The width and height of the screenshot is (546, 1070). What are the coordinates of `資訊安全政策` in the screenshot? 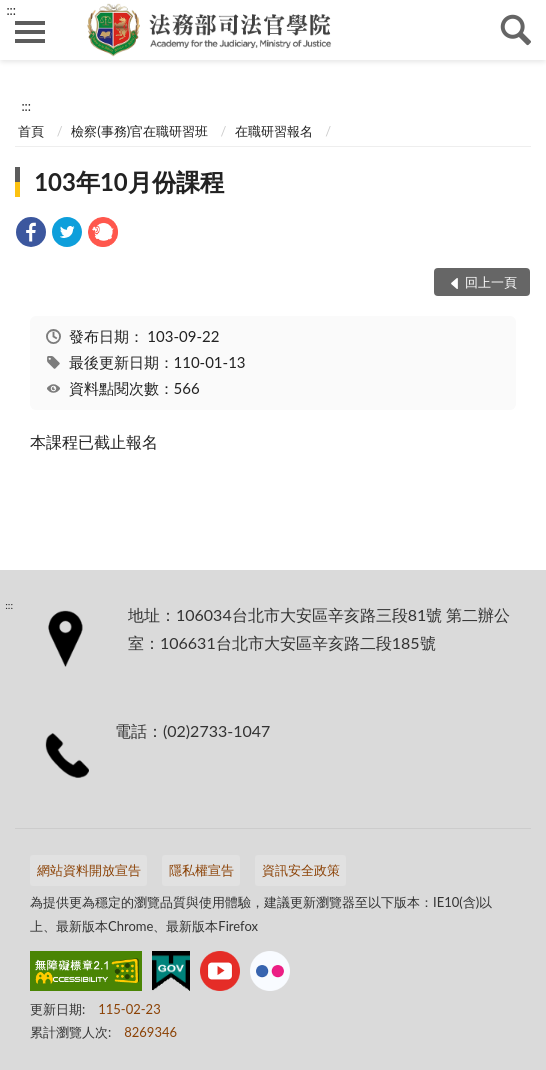 It's located at (301, 870).